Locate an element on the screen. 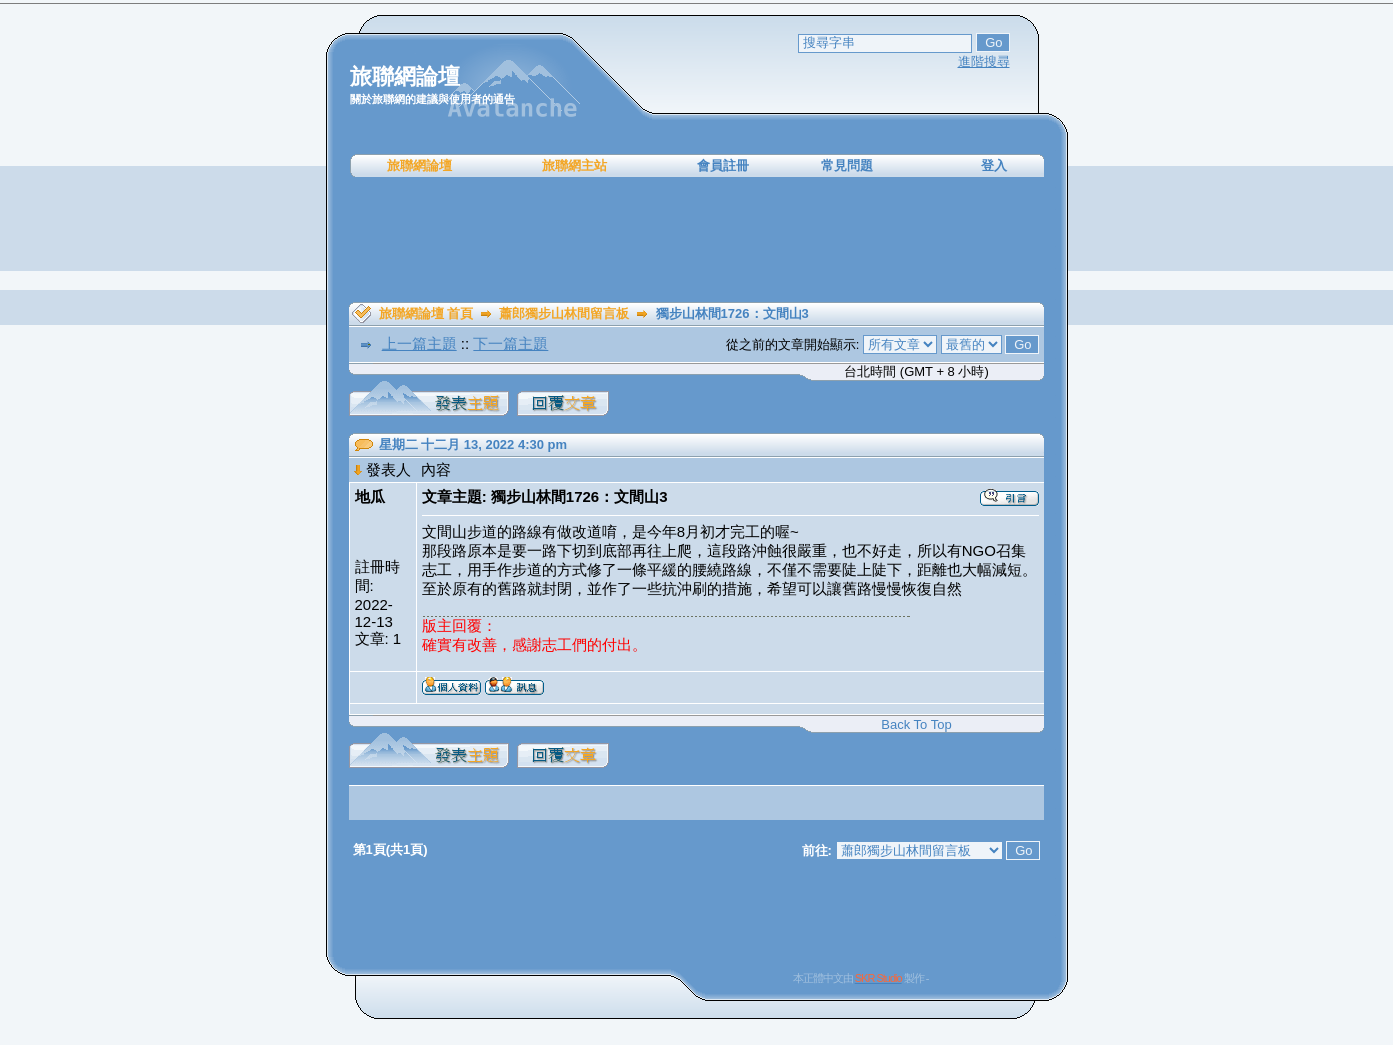 Image resolution: width=1393 pixels, height=1045 pixels. 會員註冊 is located at coordinates (723, 165).